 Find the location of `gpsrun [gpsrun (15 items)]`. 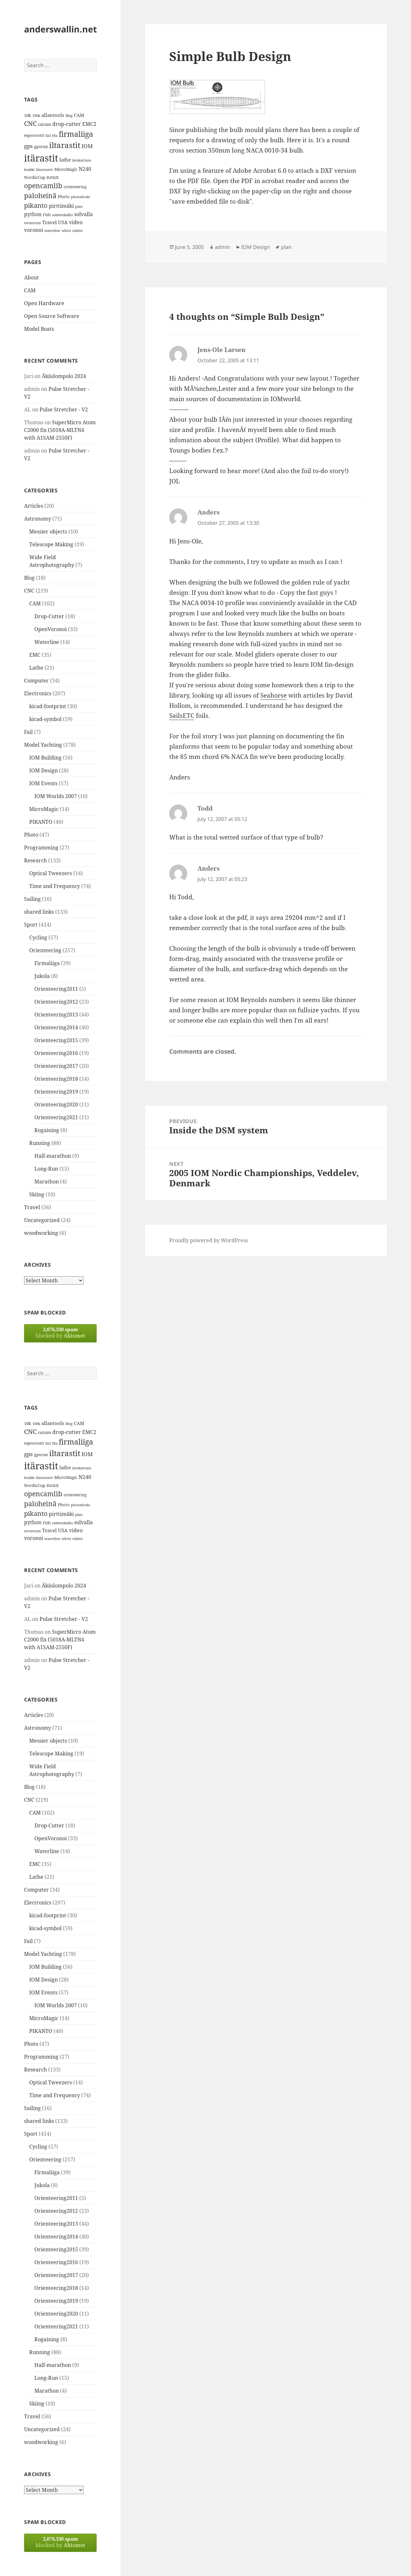

gpsrun [gpsrun (15 items)] is located at coordinates (41, 146).